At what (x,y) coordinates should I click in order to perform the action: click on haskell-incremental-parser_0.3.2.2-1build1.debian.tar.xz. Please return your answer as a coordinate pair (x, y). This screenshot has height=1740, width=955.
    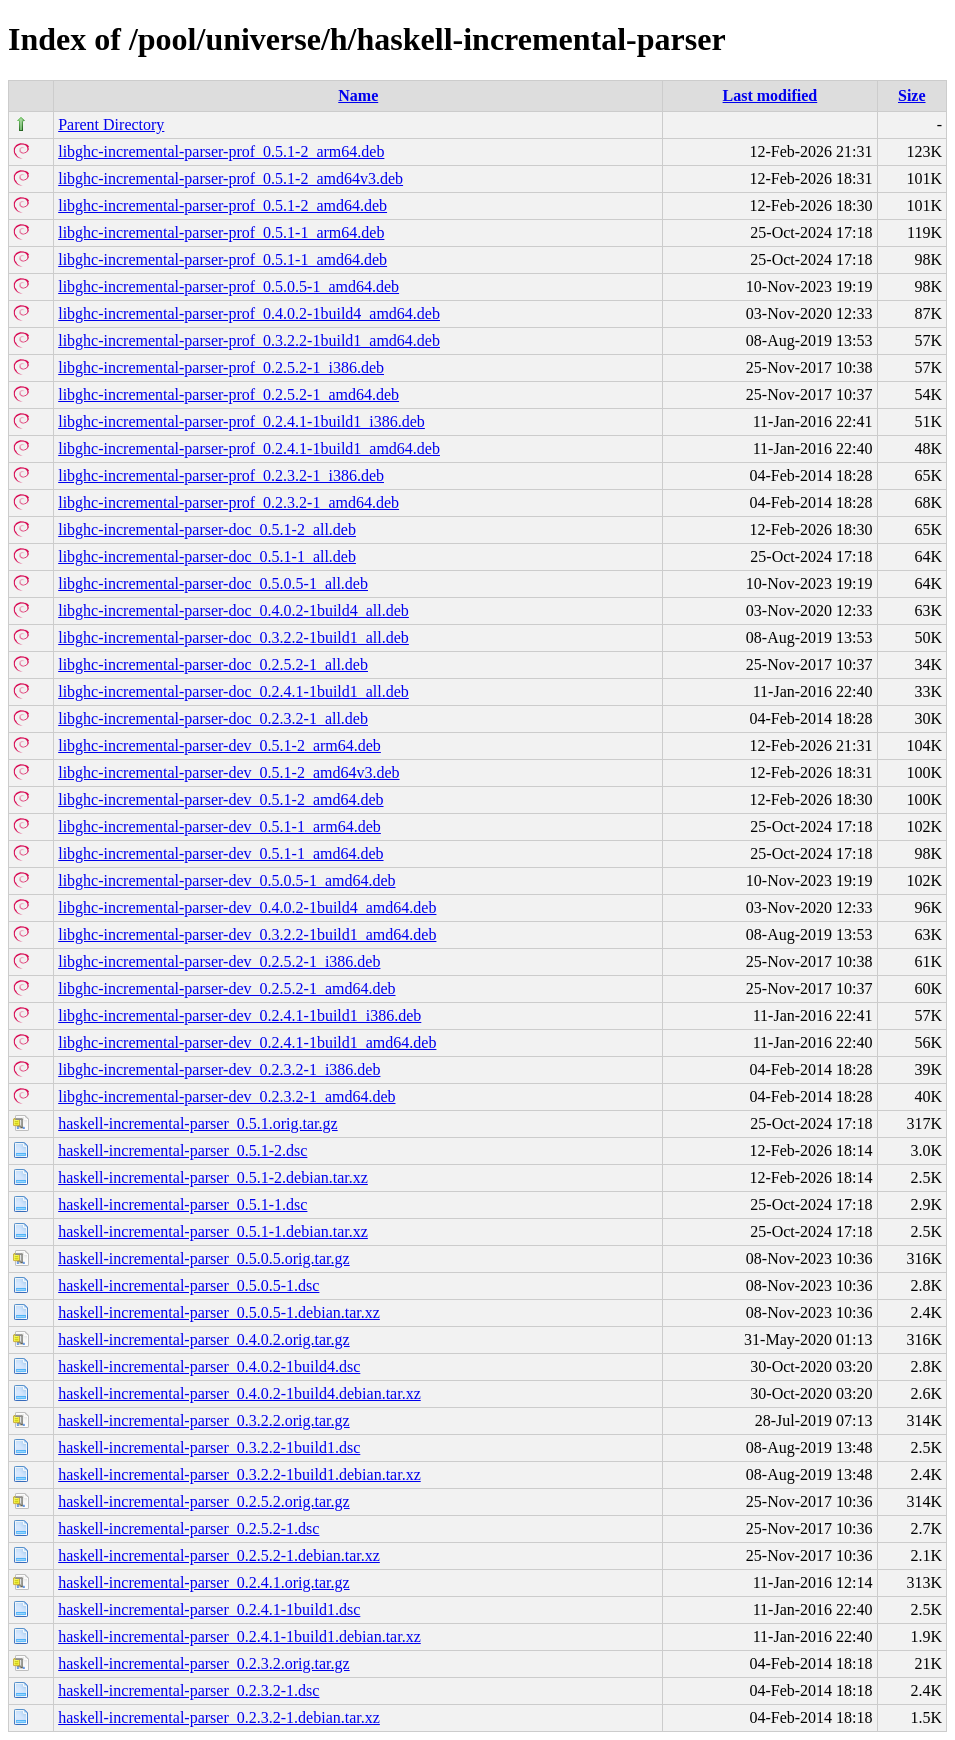
    Looking at the image, I should click on (239, 1474).